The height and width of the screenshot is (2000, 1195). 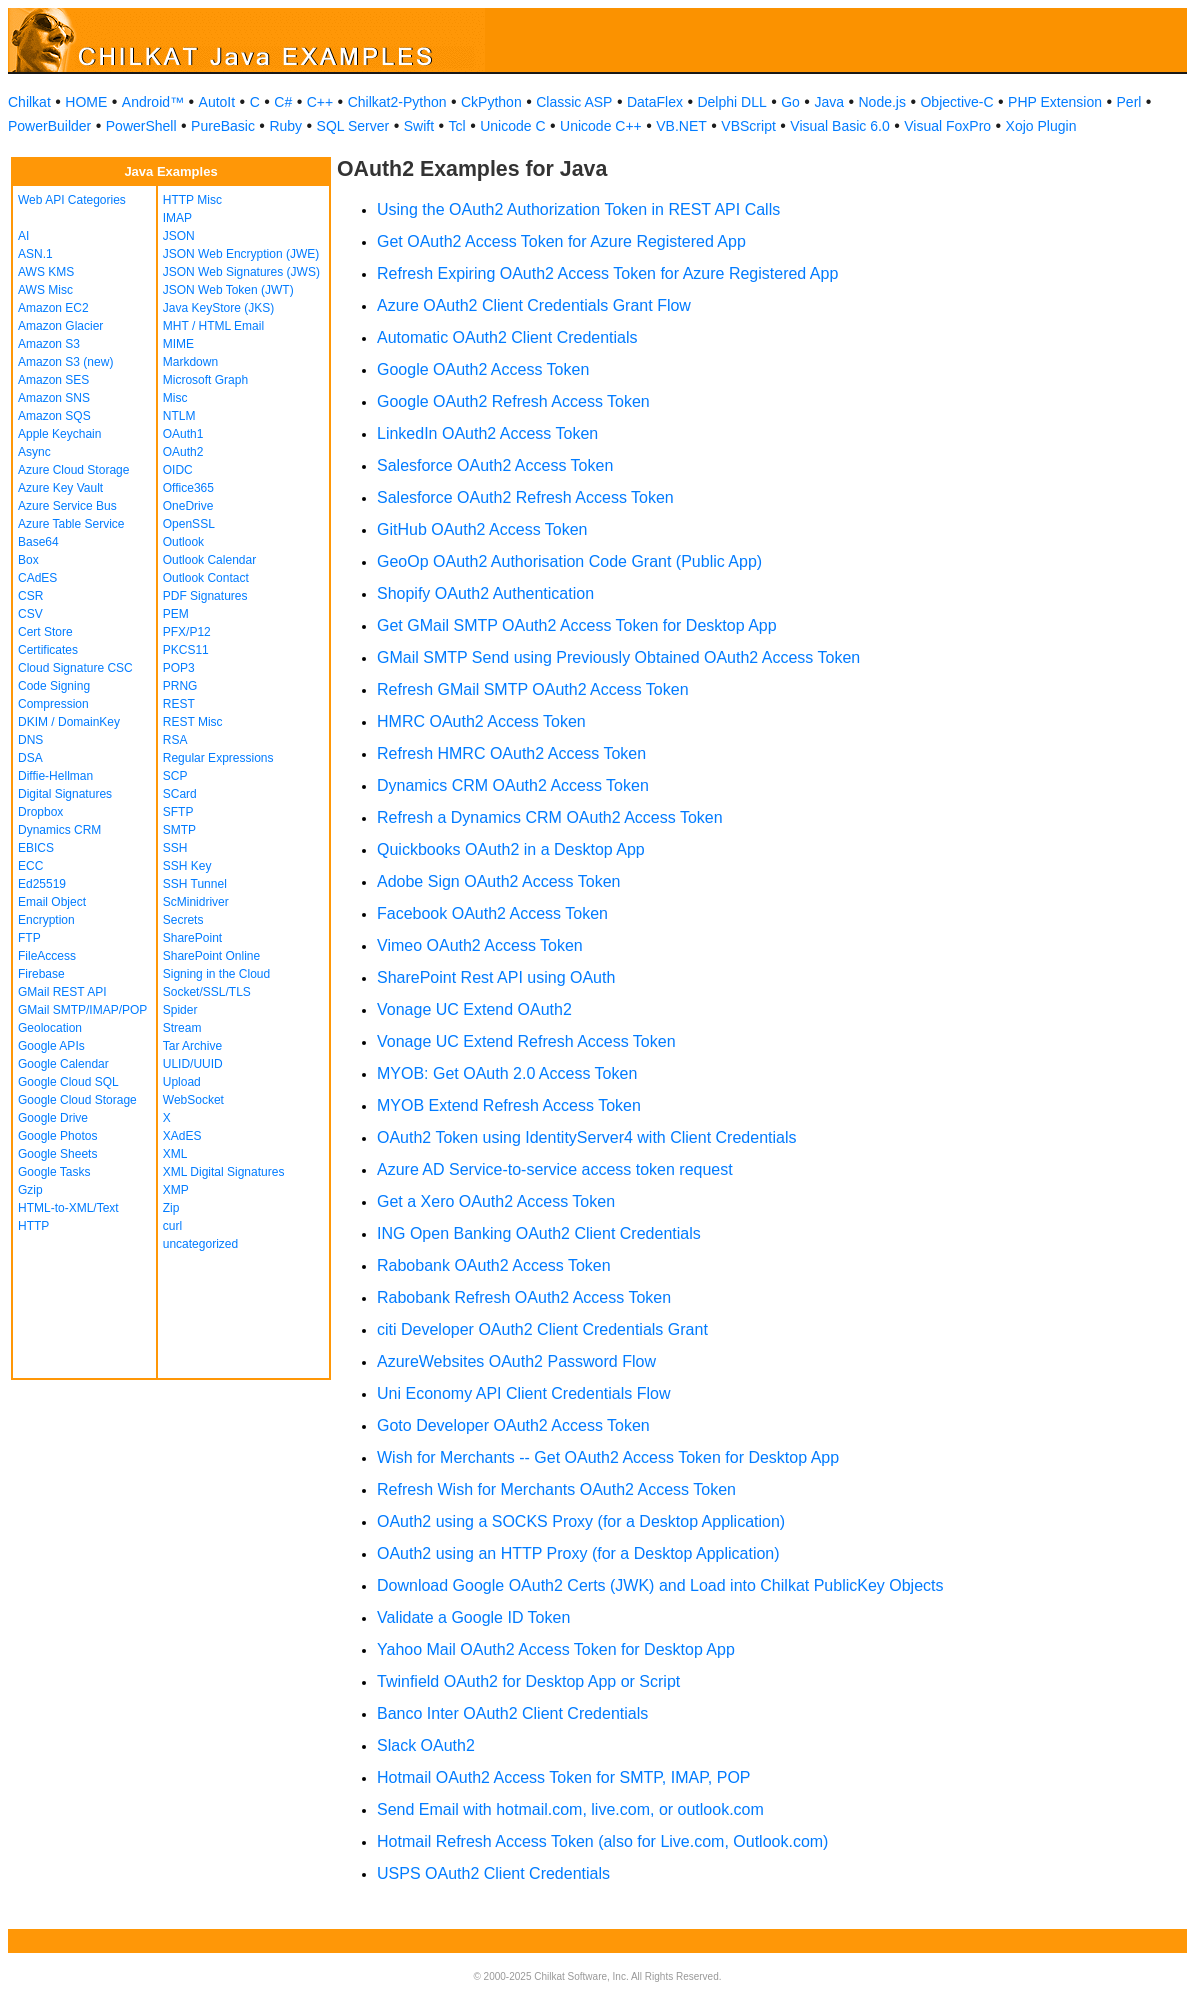 What do you see at coordinates (211, 956) in the screenshot?
I see `SharePoint Online` at bounding box center [211, 956].